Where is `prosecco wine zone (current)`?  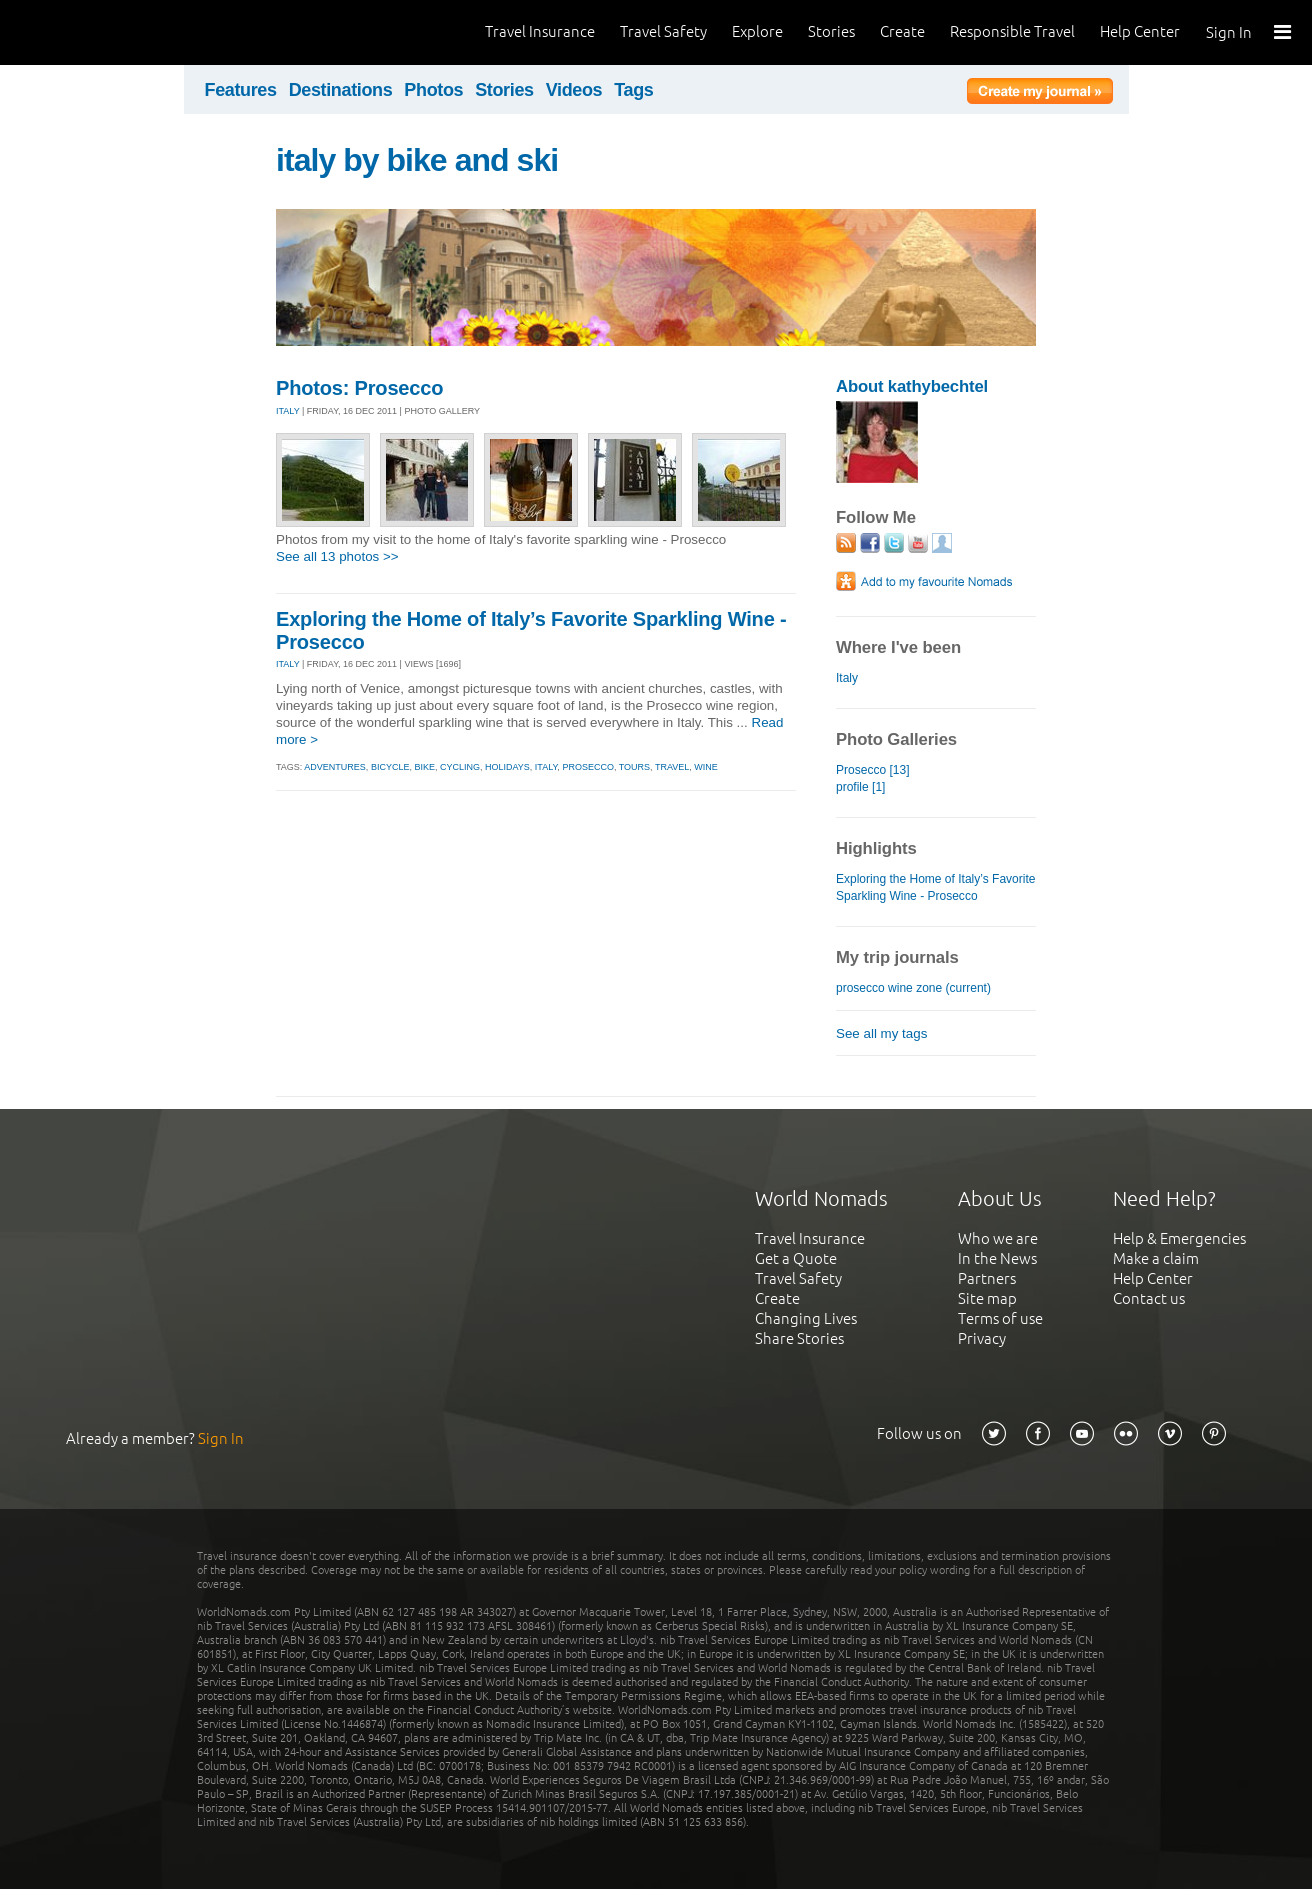
prosecco wine zone (current) is located at coordinates (913, 988).